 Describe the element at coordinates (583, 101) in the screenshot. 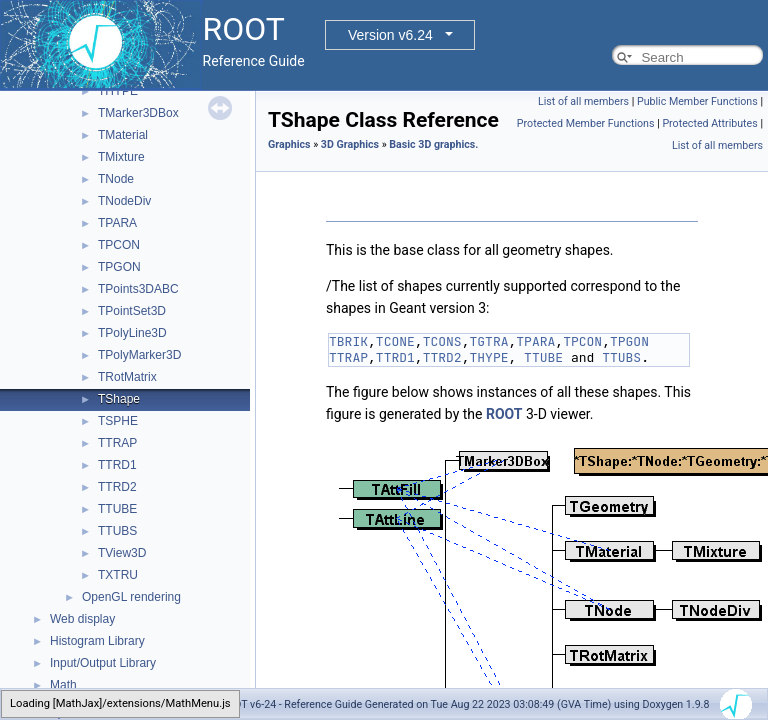

I see `List of all members` at that location.